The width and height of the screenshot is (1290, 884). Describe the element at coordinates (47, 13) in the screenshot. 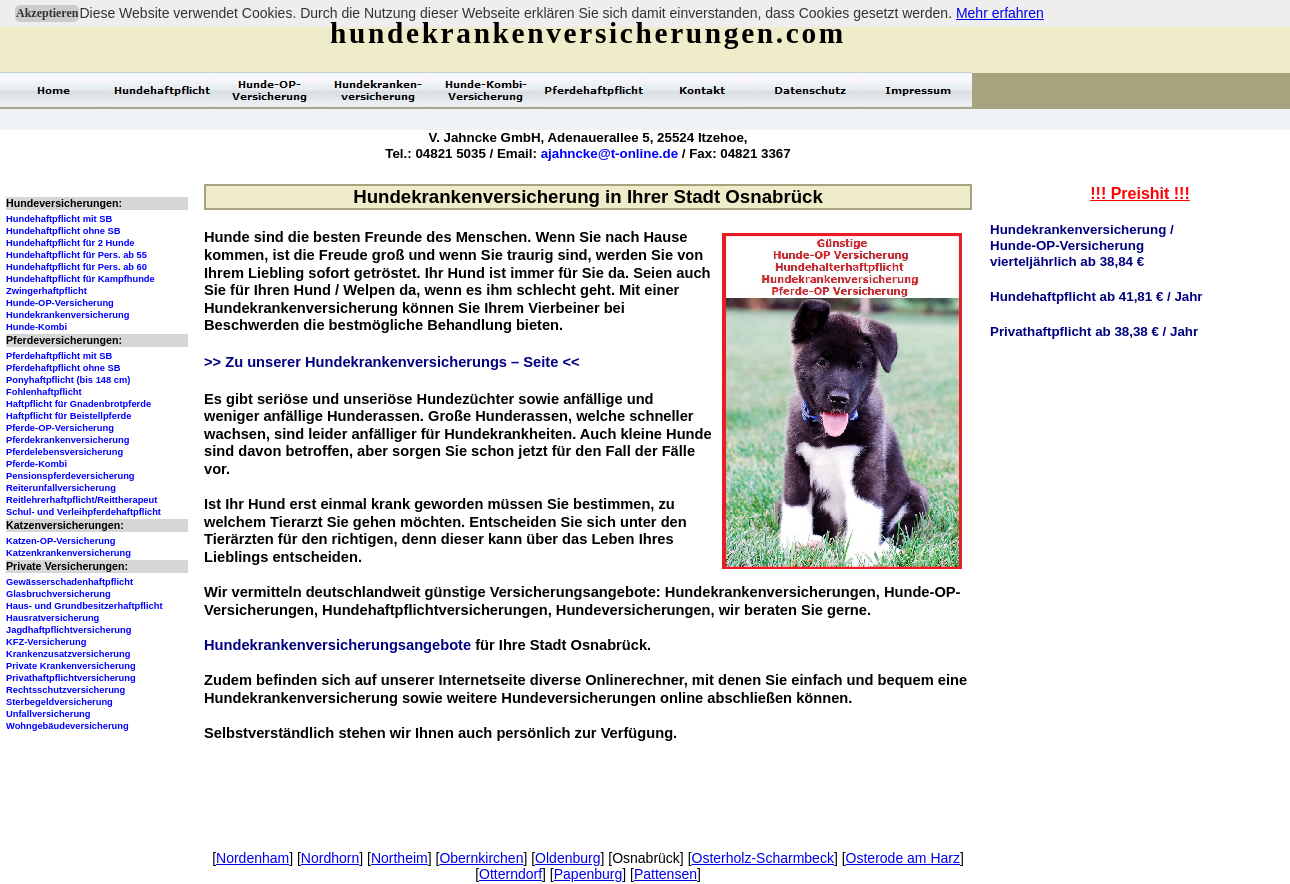

I see `Akzeptieren` at that location.